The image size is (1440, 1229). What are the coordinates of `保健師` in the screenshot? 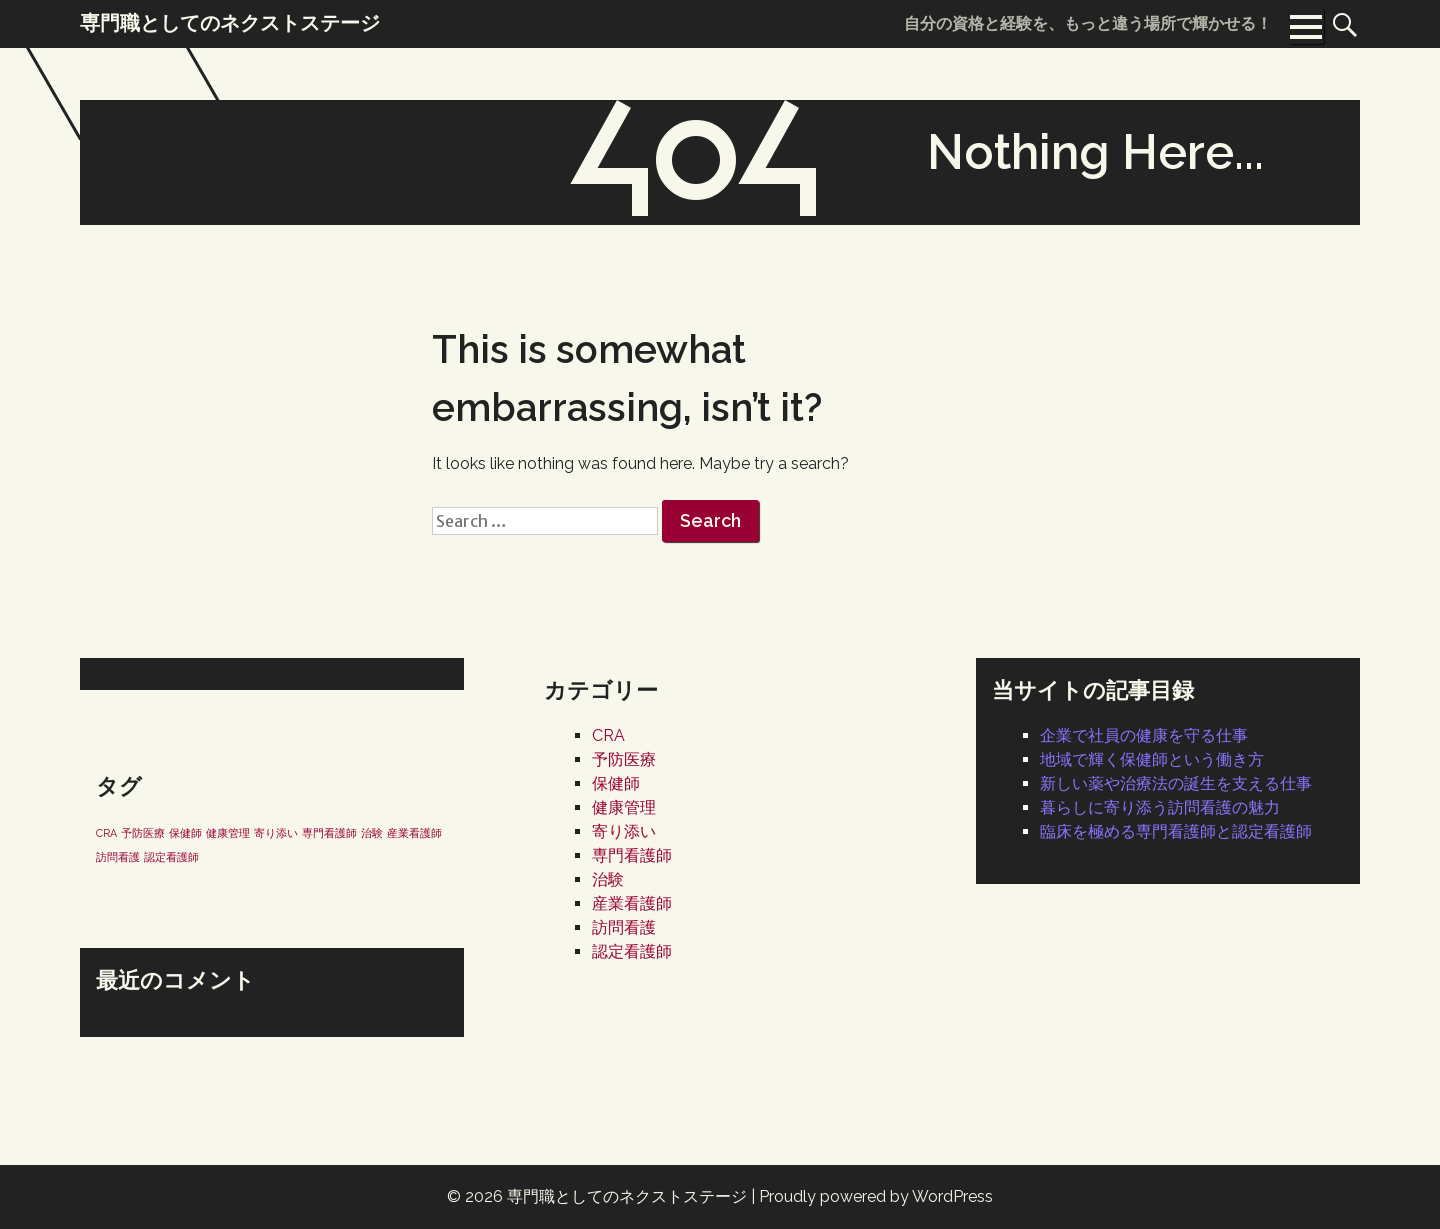 It's located at (616, 783).